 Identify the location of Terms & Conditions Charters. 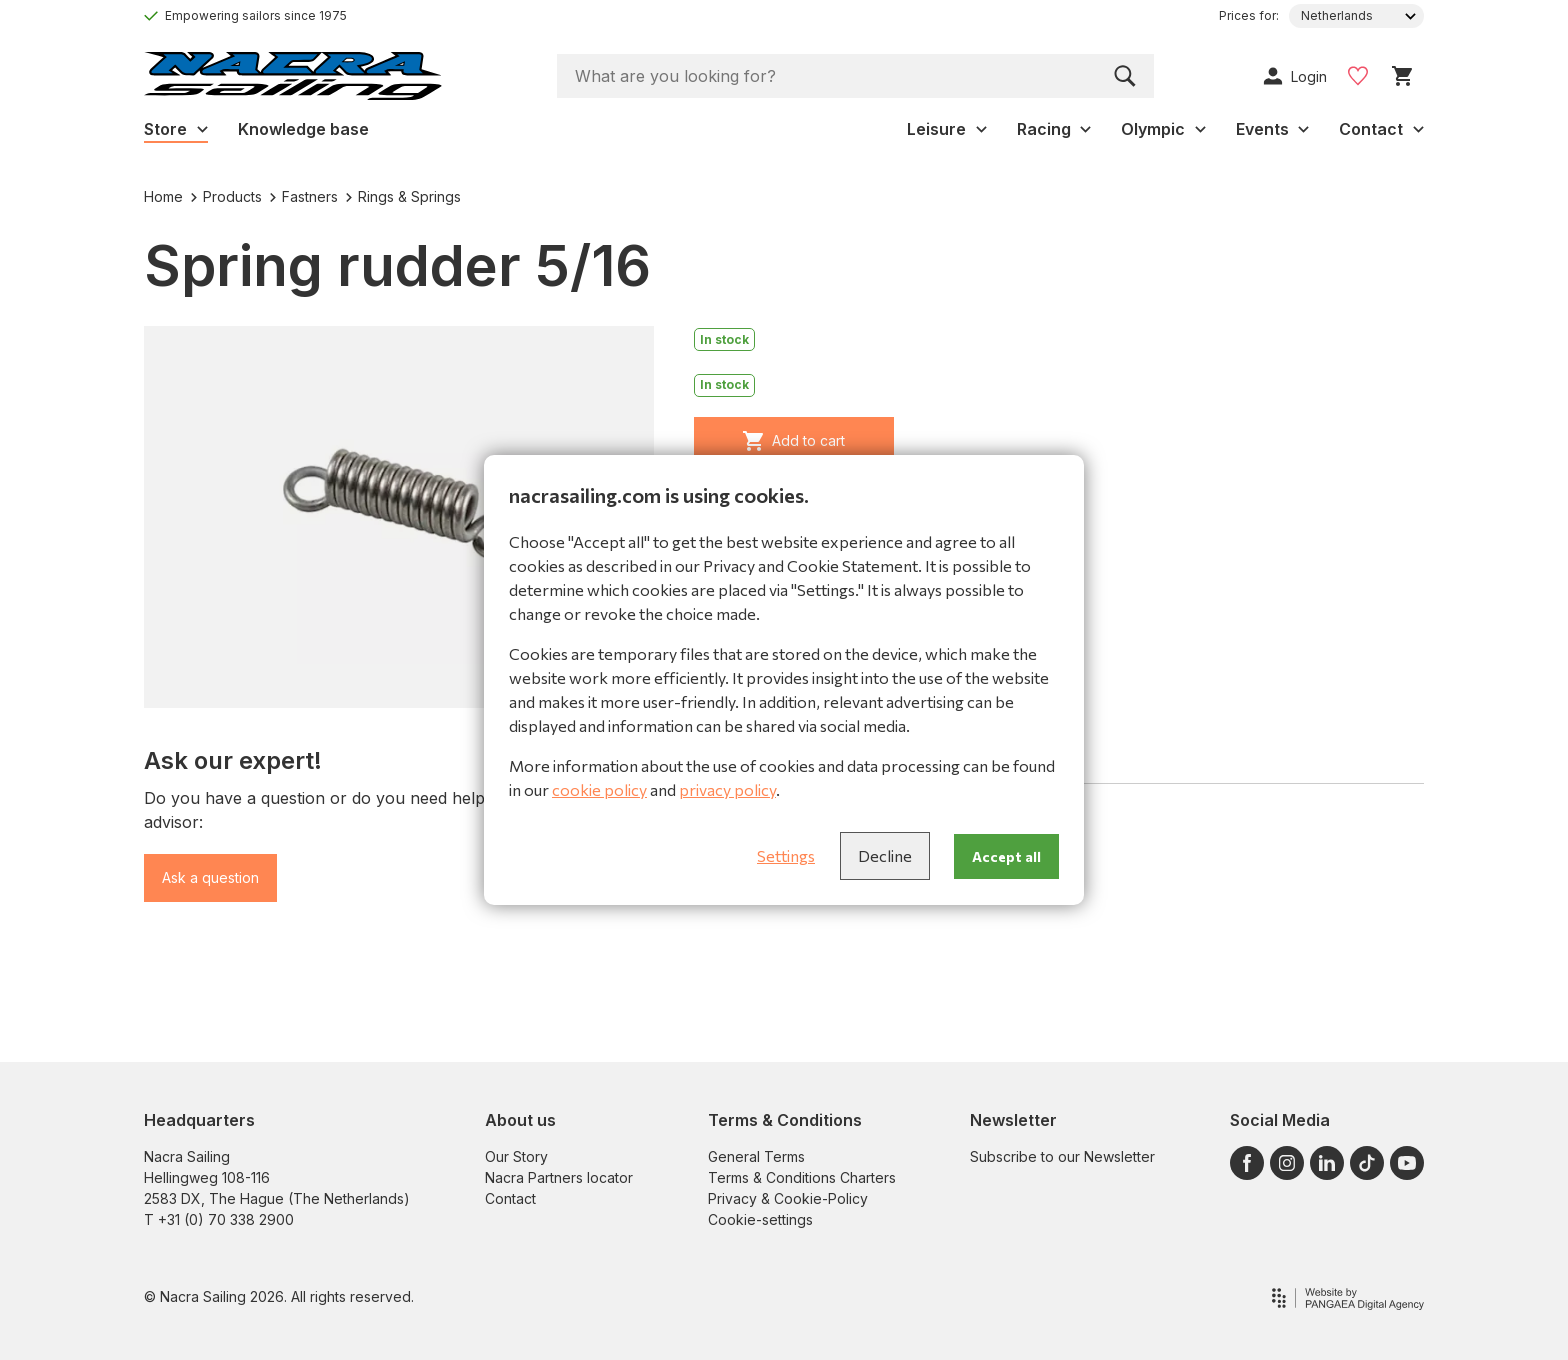
(802, 1177).